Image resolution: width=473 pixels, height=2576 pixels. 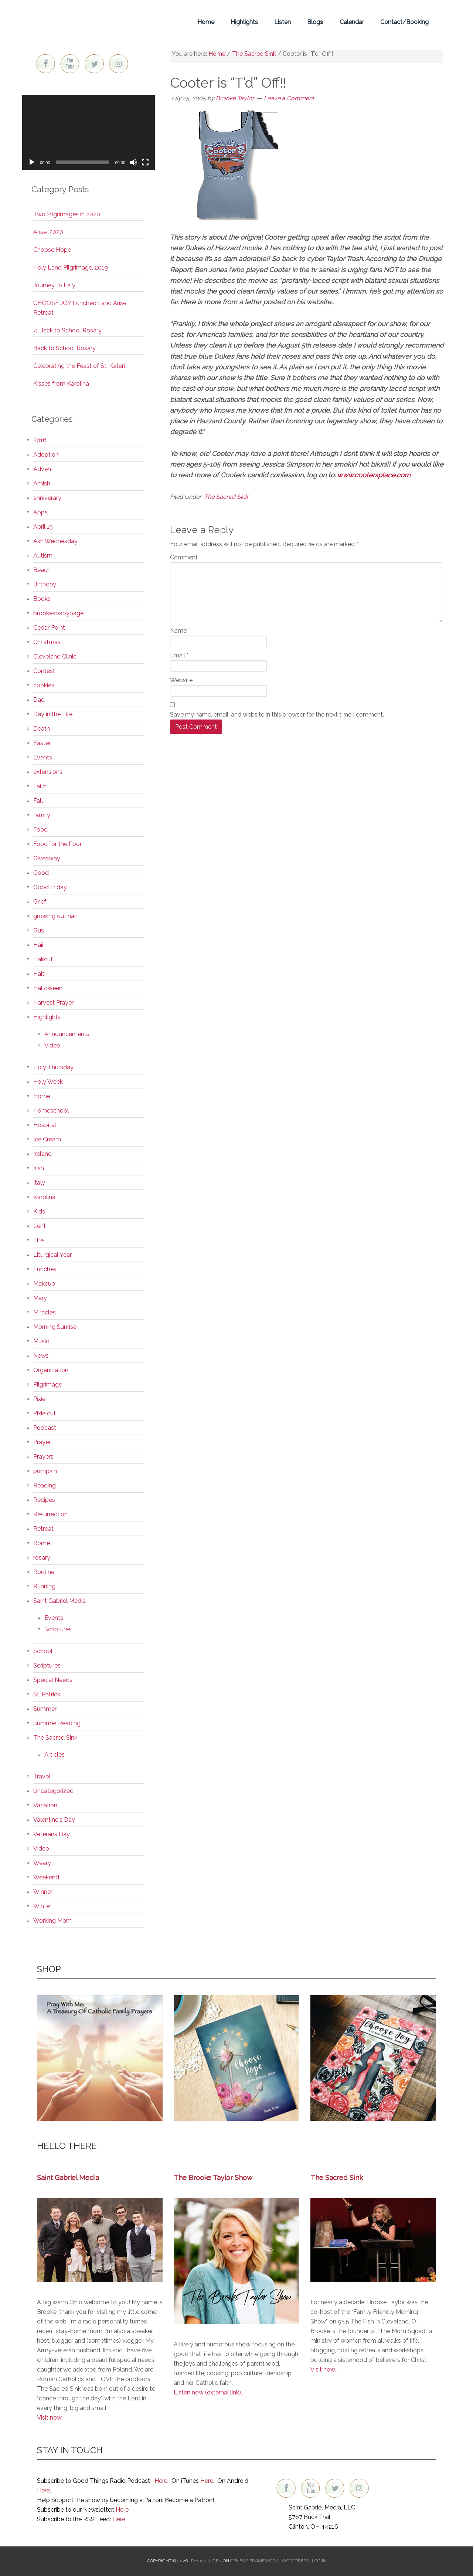 What do you see at coordinates (48, 1081) in the screenshot?
I see `Holy Week` at bounding box center [48, 1081].